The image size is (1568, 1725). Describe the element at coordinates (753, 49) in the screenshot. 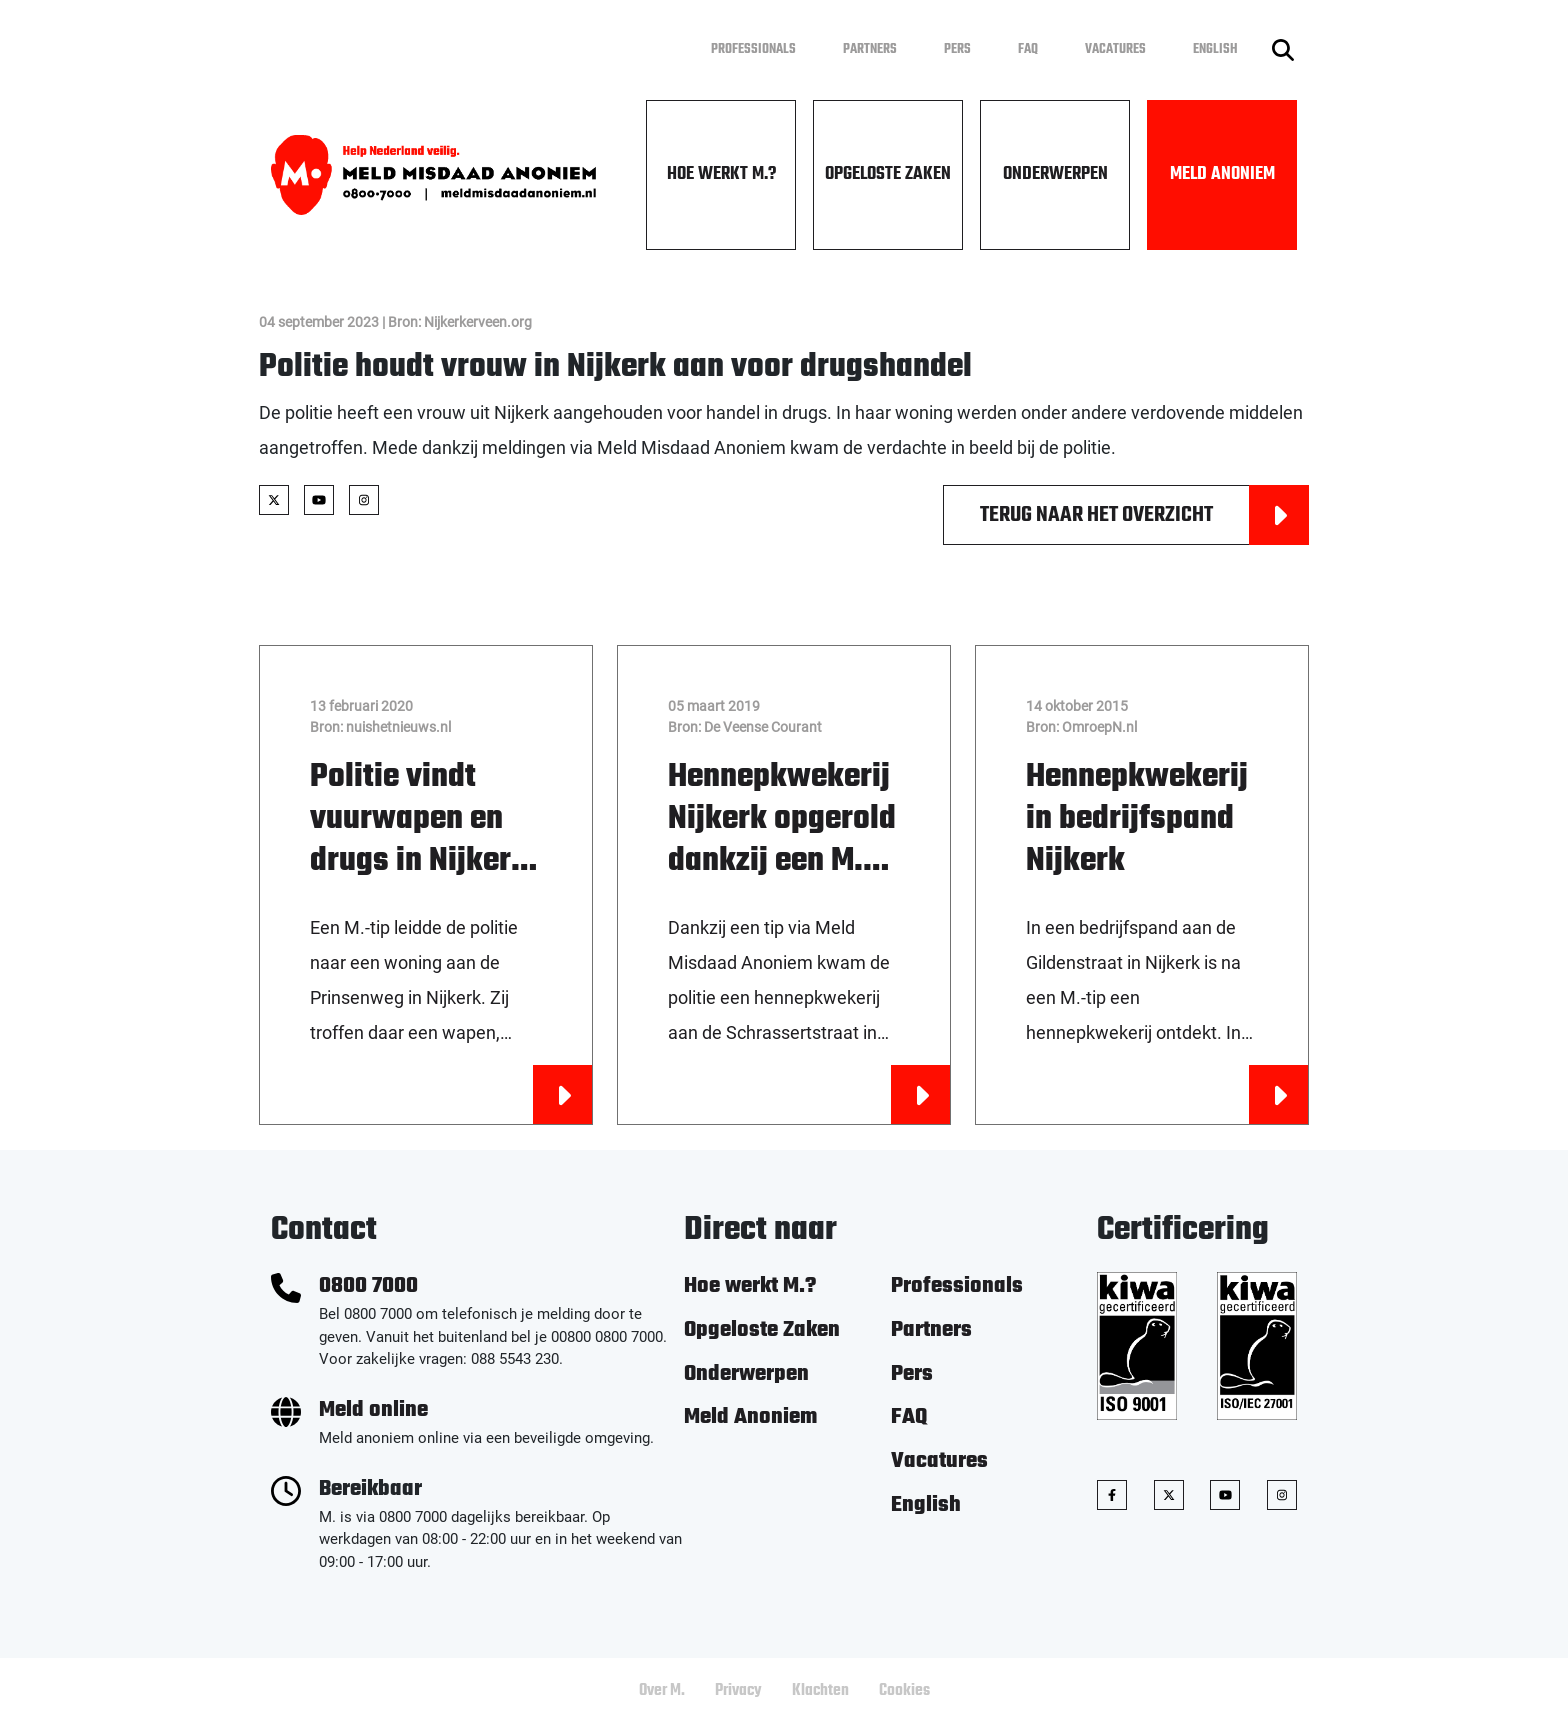

I see `Professionals` at that location.